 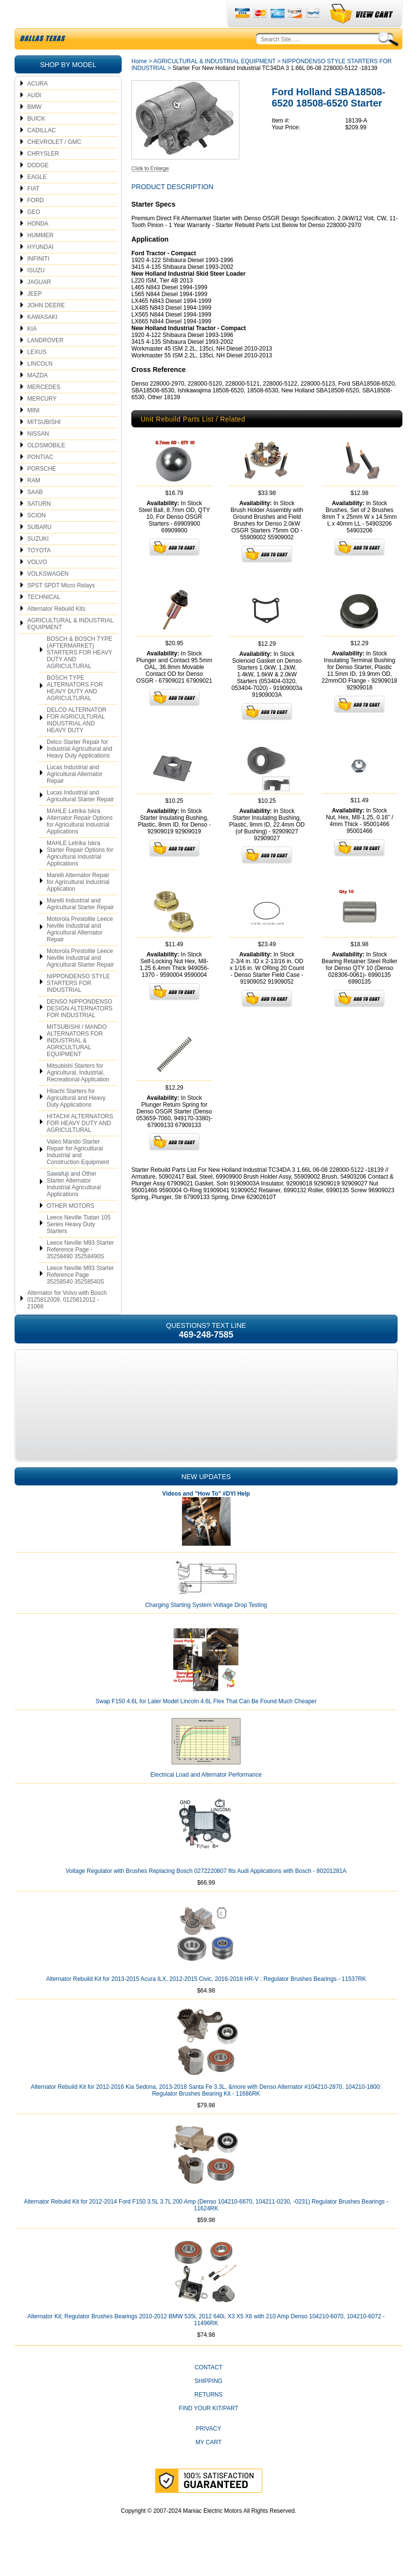 I want to click on FORD, so click(x=35, y=223).